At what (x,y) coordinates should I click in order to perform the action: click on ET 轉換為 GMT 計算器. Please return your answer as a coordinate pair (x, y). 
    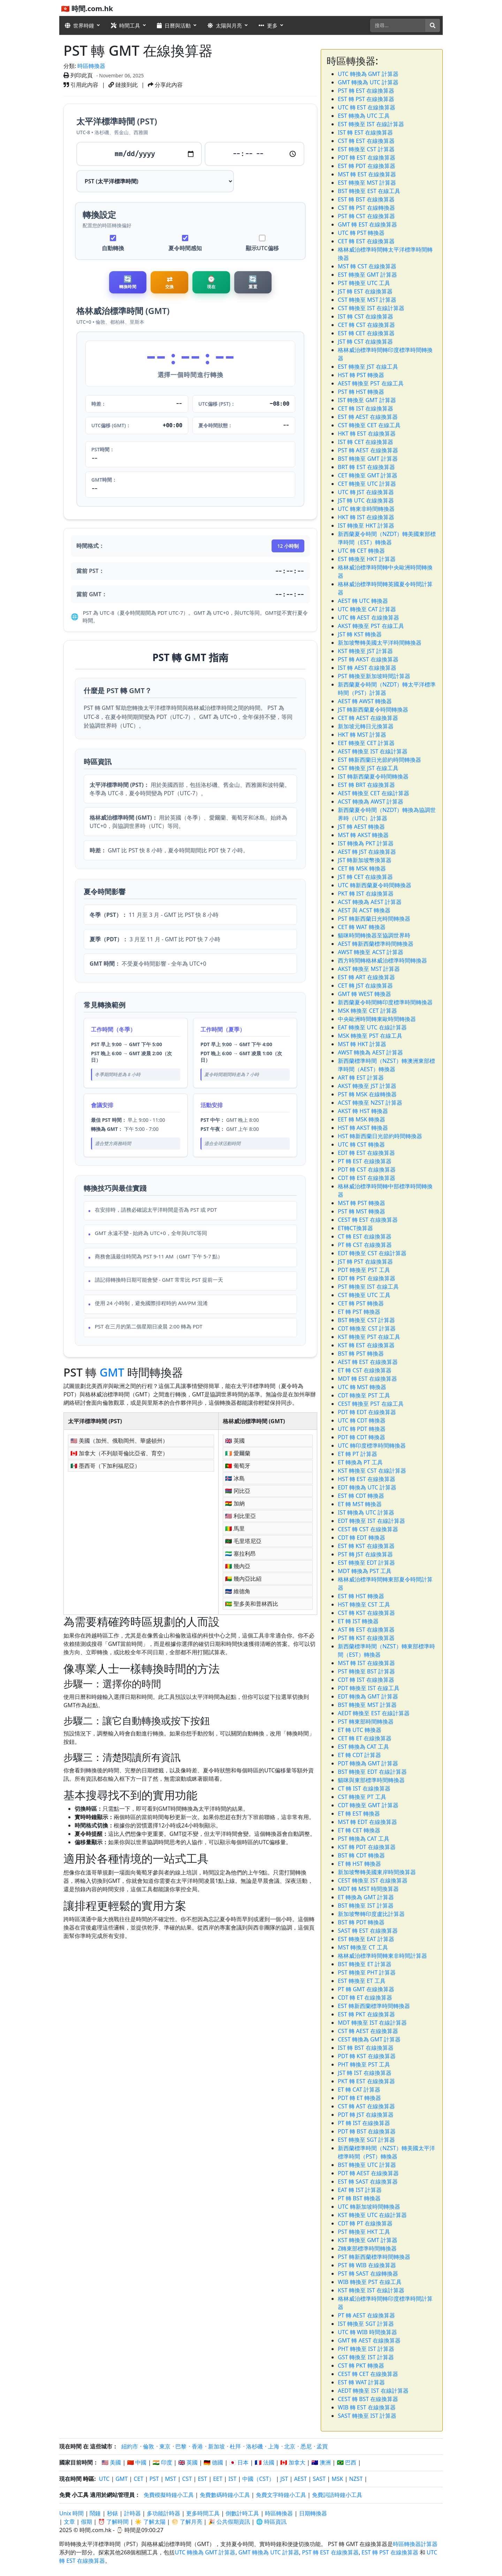
    Looking at the image, I should click on (366, 1897).